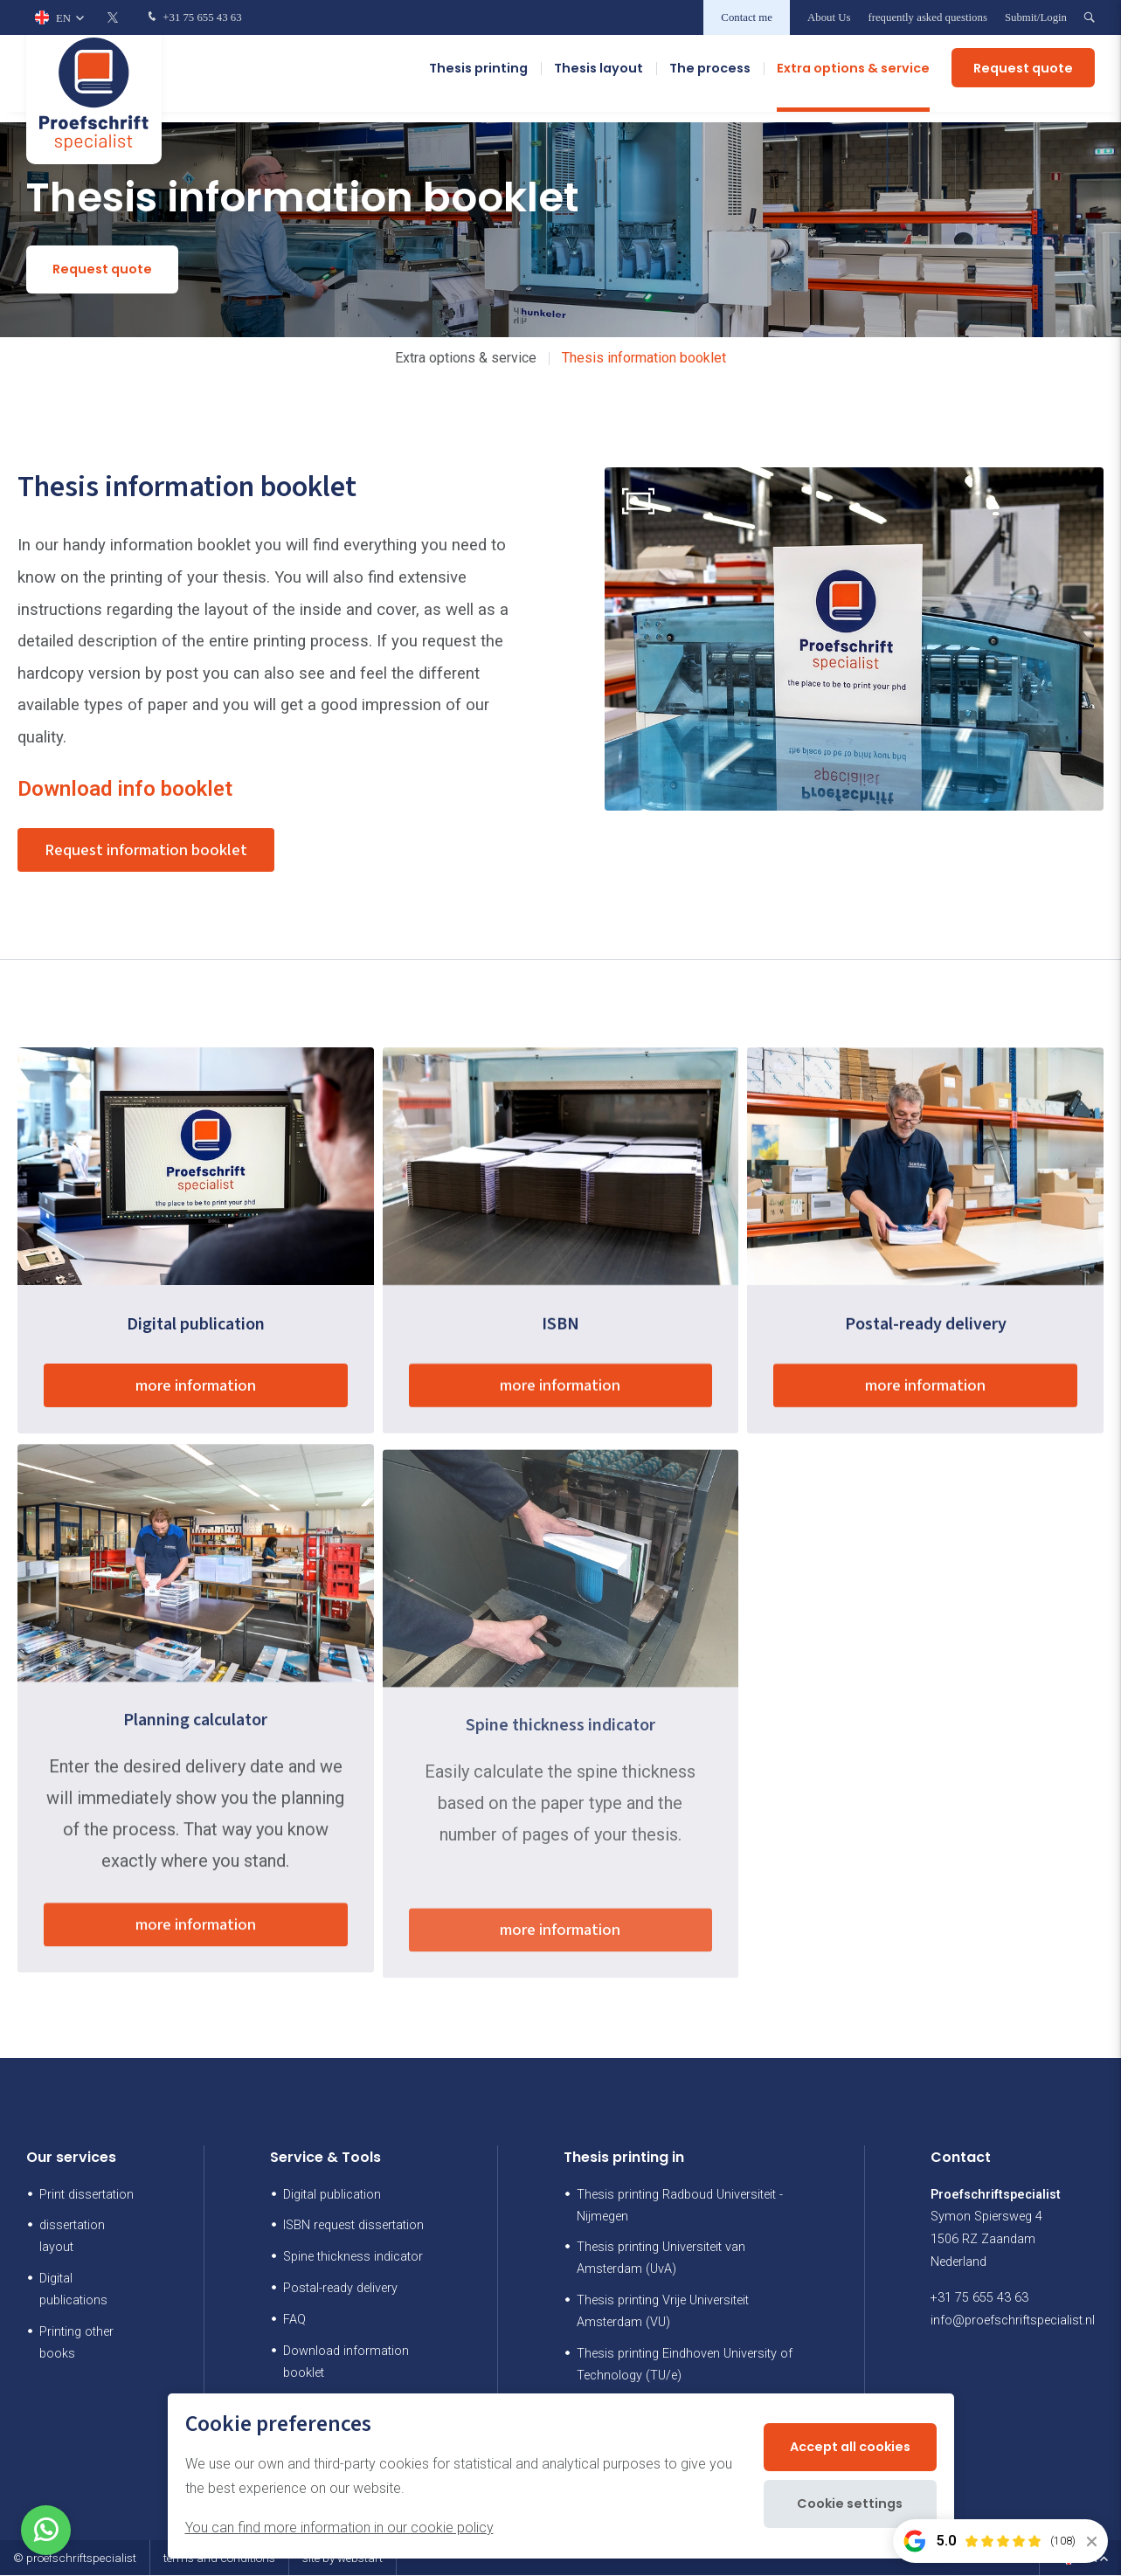 The image size is (1121, 2576). Describe the element at coordinates (478, 78) in the screenshot. I see `Thesis printing` at that location.